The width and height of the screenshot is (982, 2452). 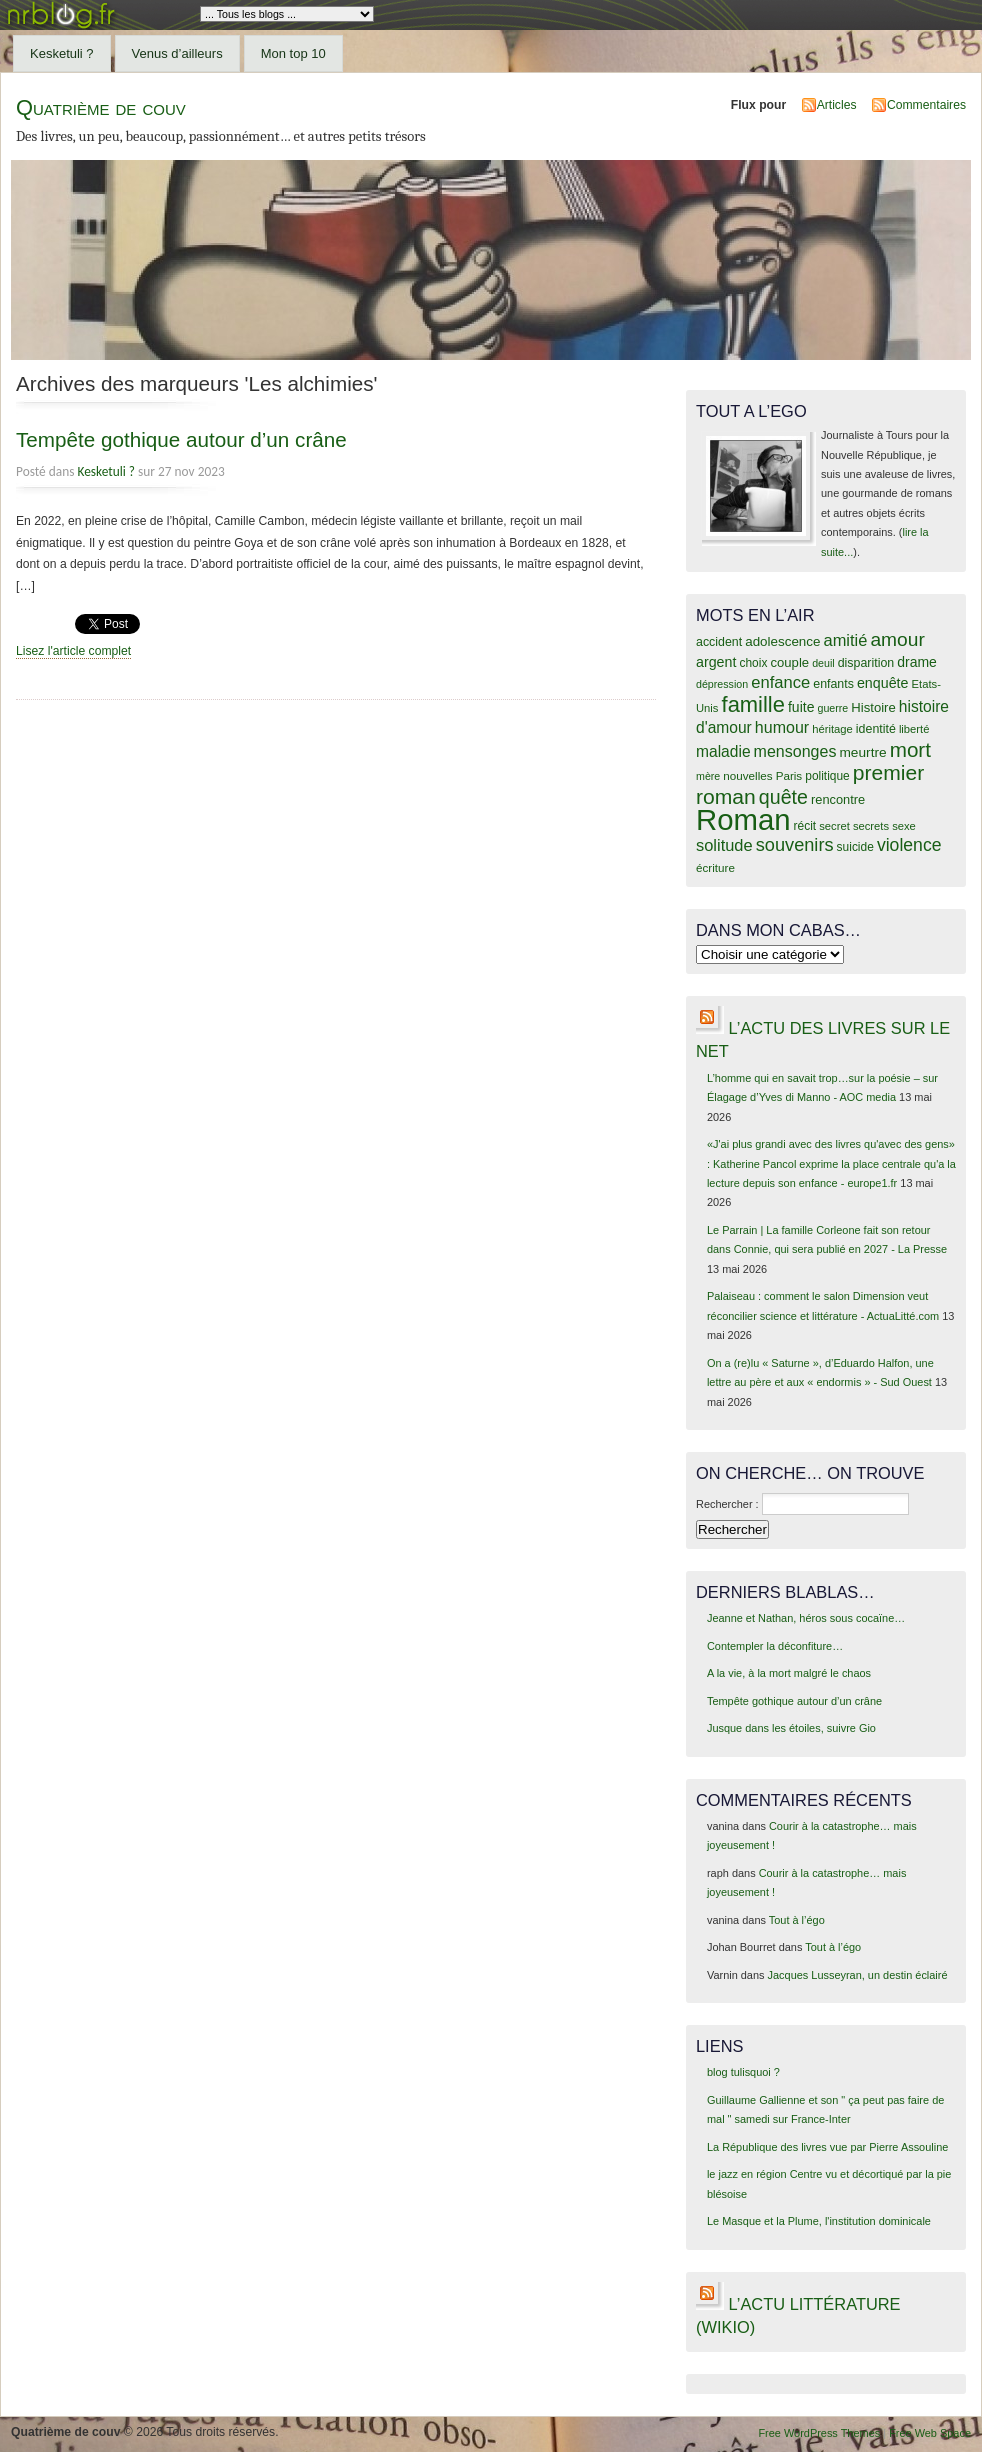 I want to click on drame, so click(x=917, y=662).